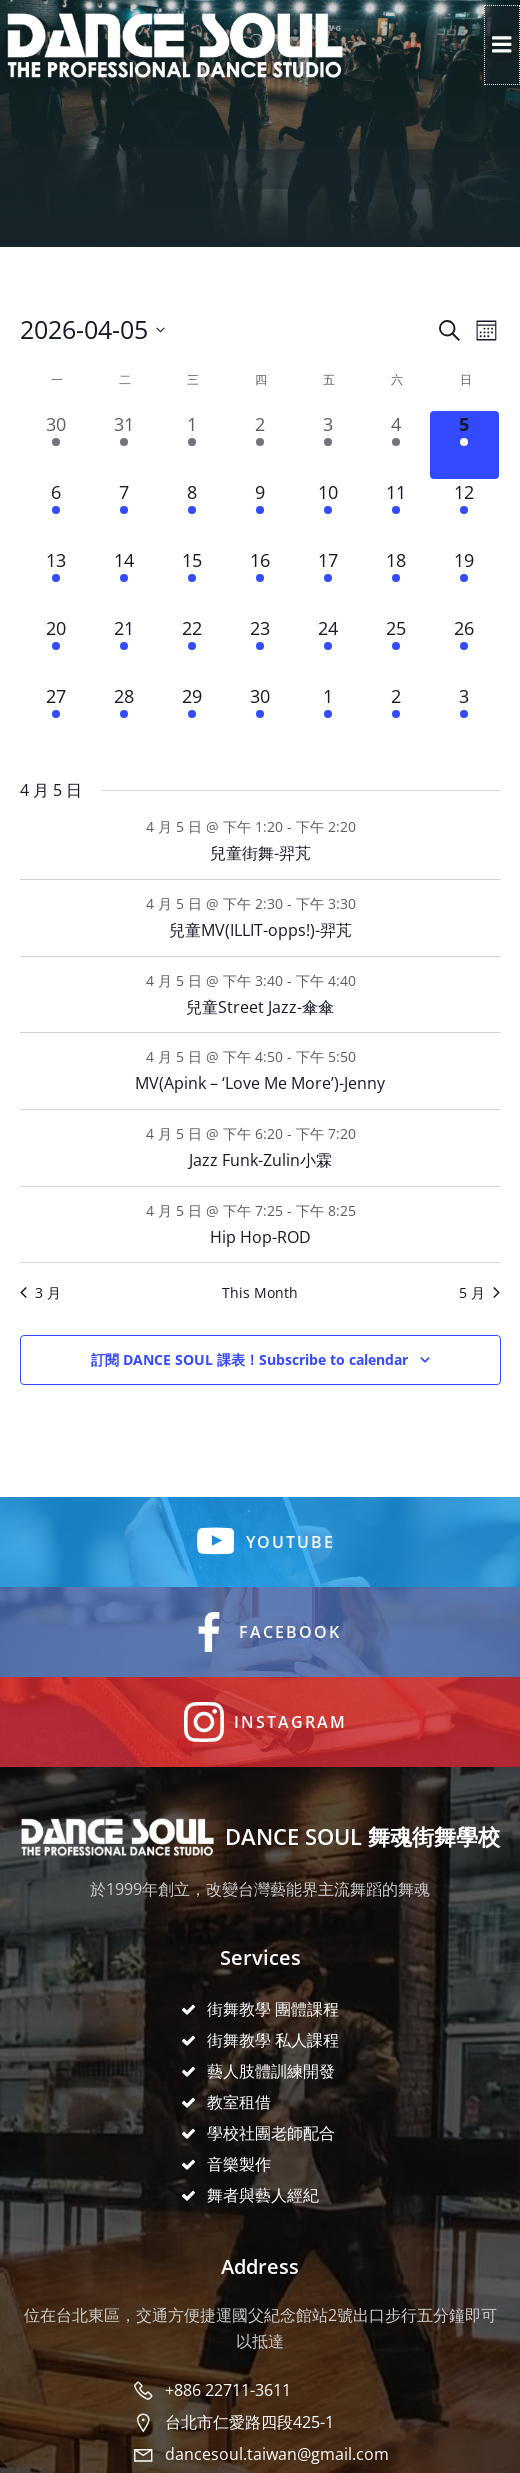  Describe the element at coordinates (396, 717) in the screenshot. I see `[2 5 月, 6 events, upcoming day]` at that location.